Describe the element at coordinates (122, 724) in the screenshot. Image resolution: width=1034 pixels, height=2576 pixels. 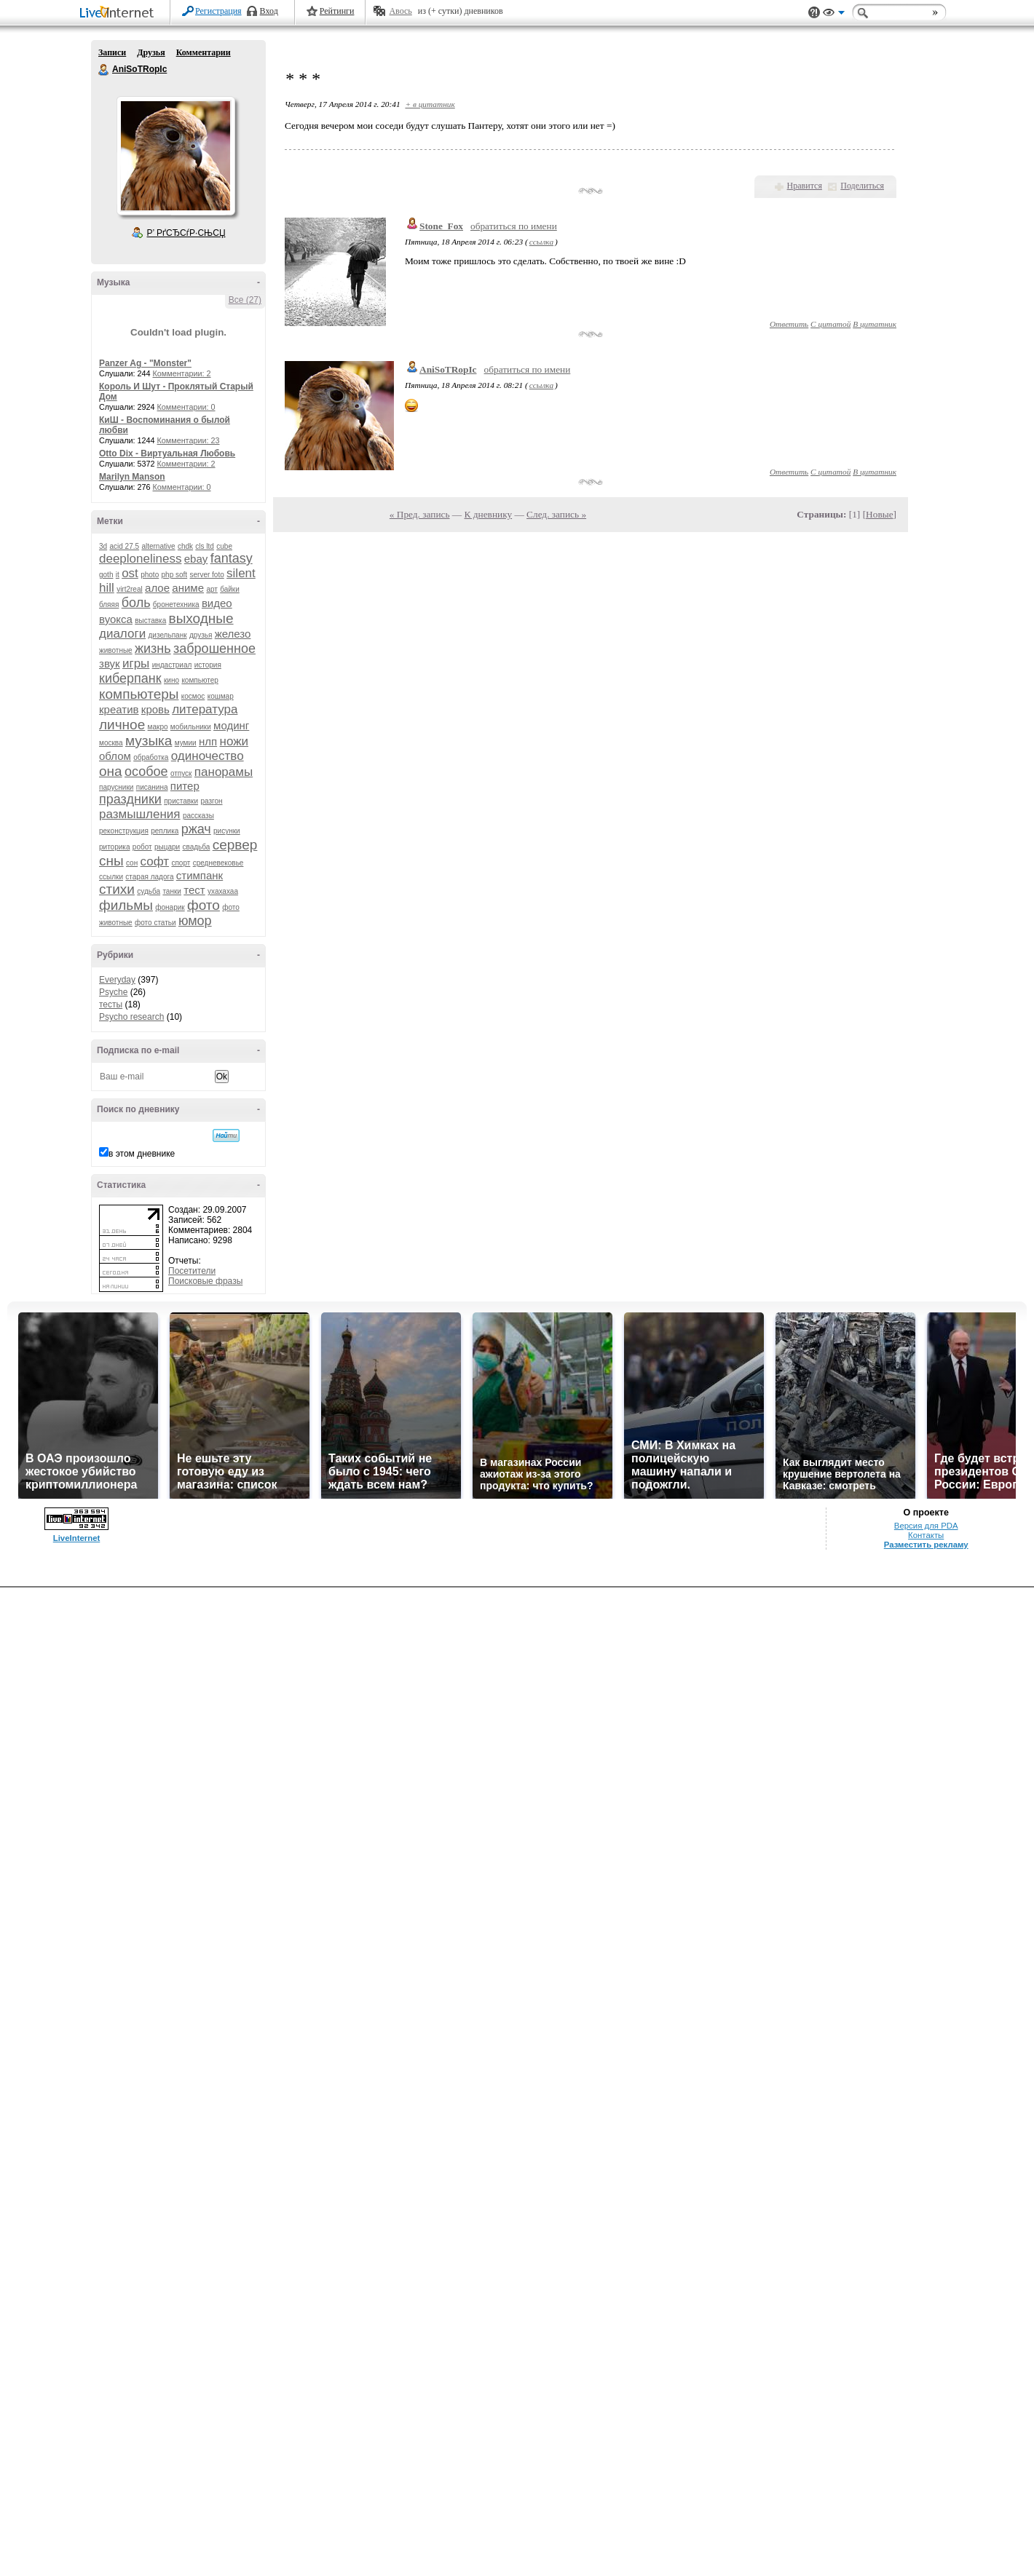
I see `личное` at that location.